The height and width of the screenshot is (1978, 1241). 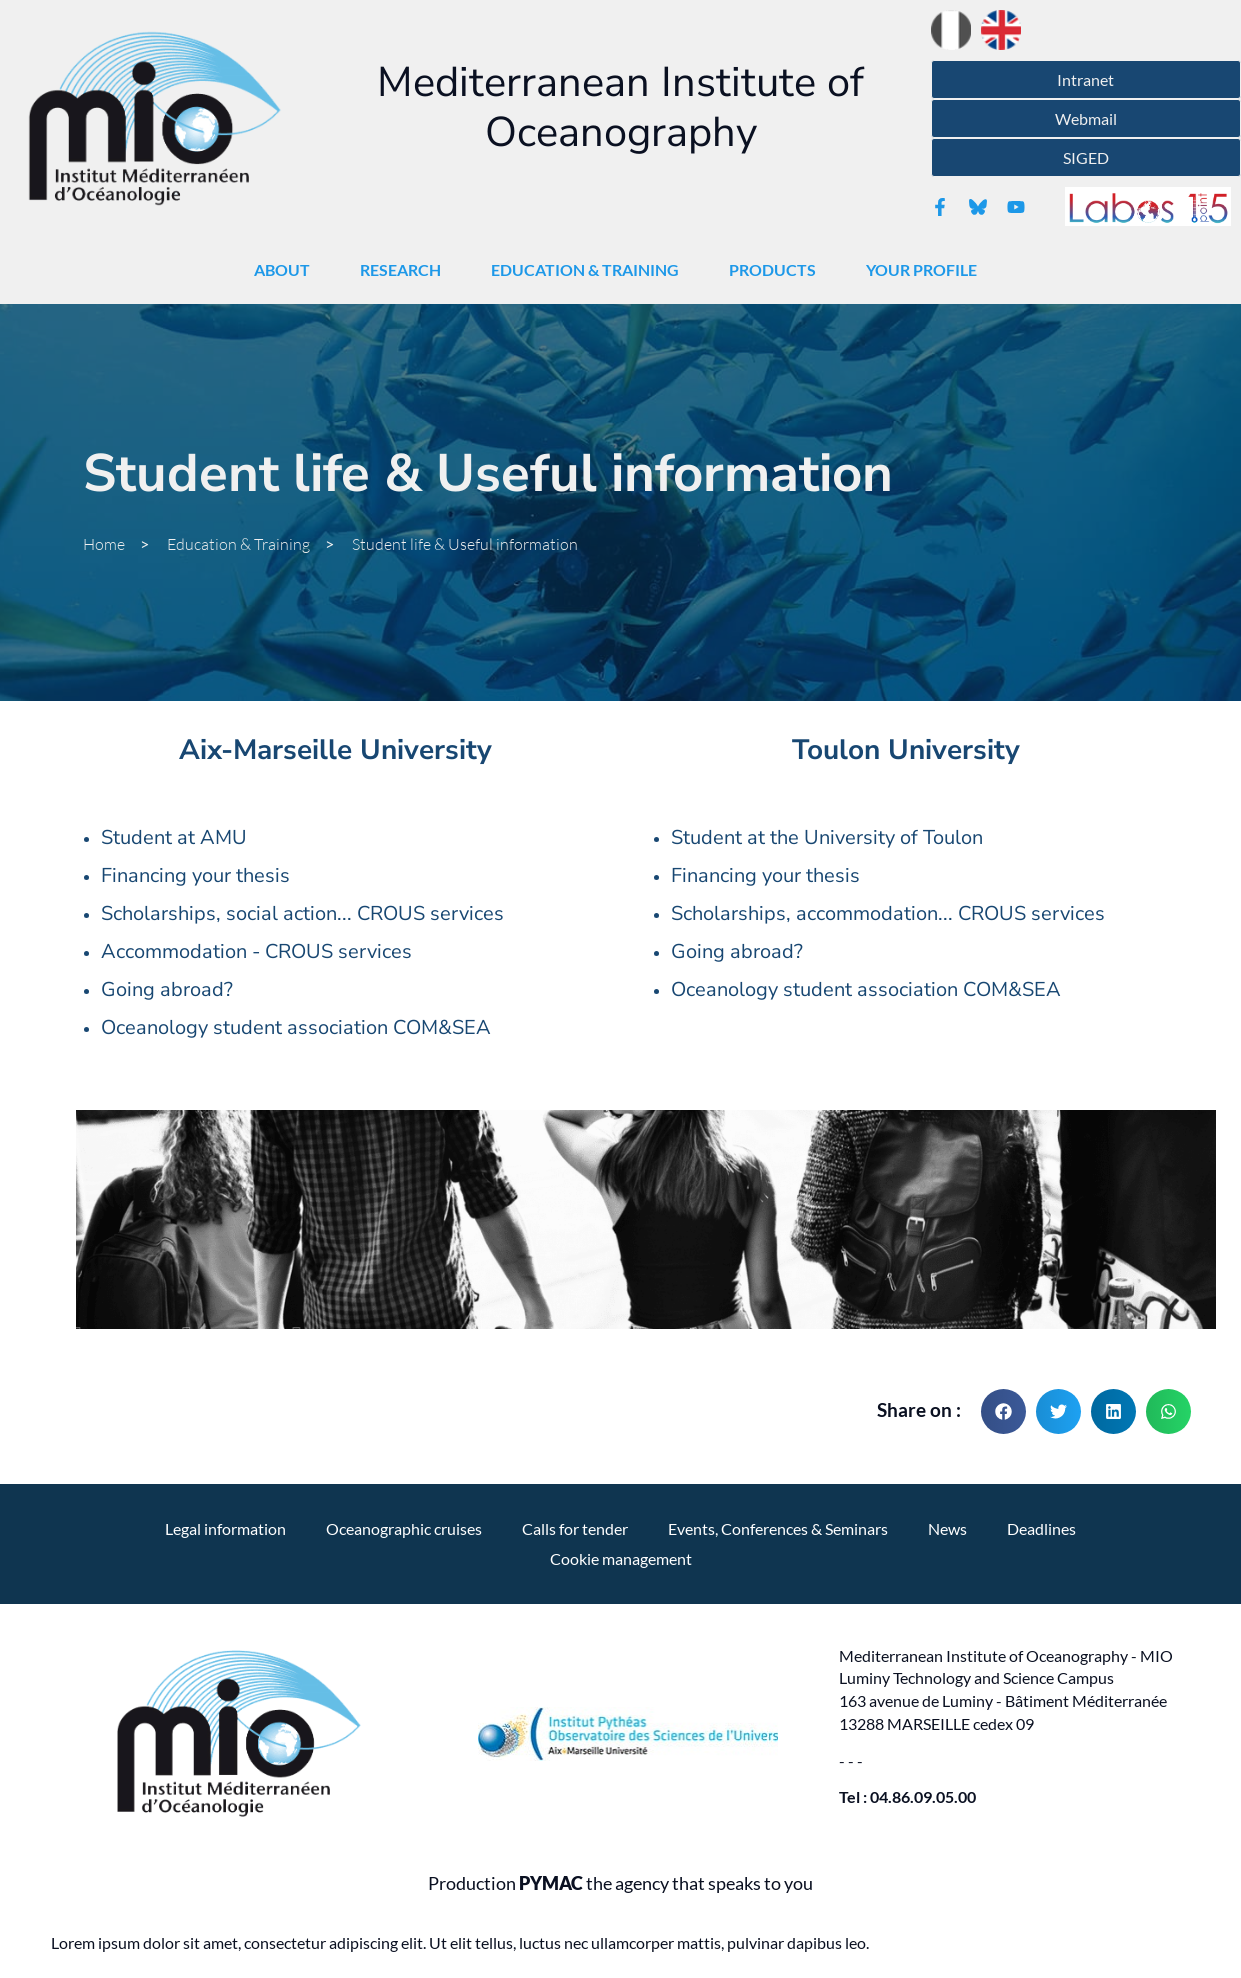 What do you see at coordinates (195, 875) in the screenshot?
I see `Financing your thesis` at bounding box center [195, 875].